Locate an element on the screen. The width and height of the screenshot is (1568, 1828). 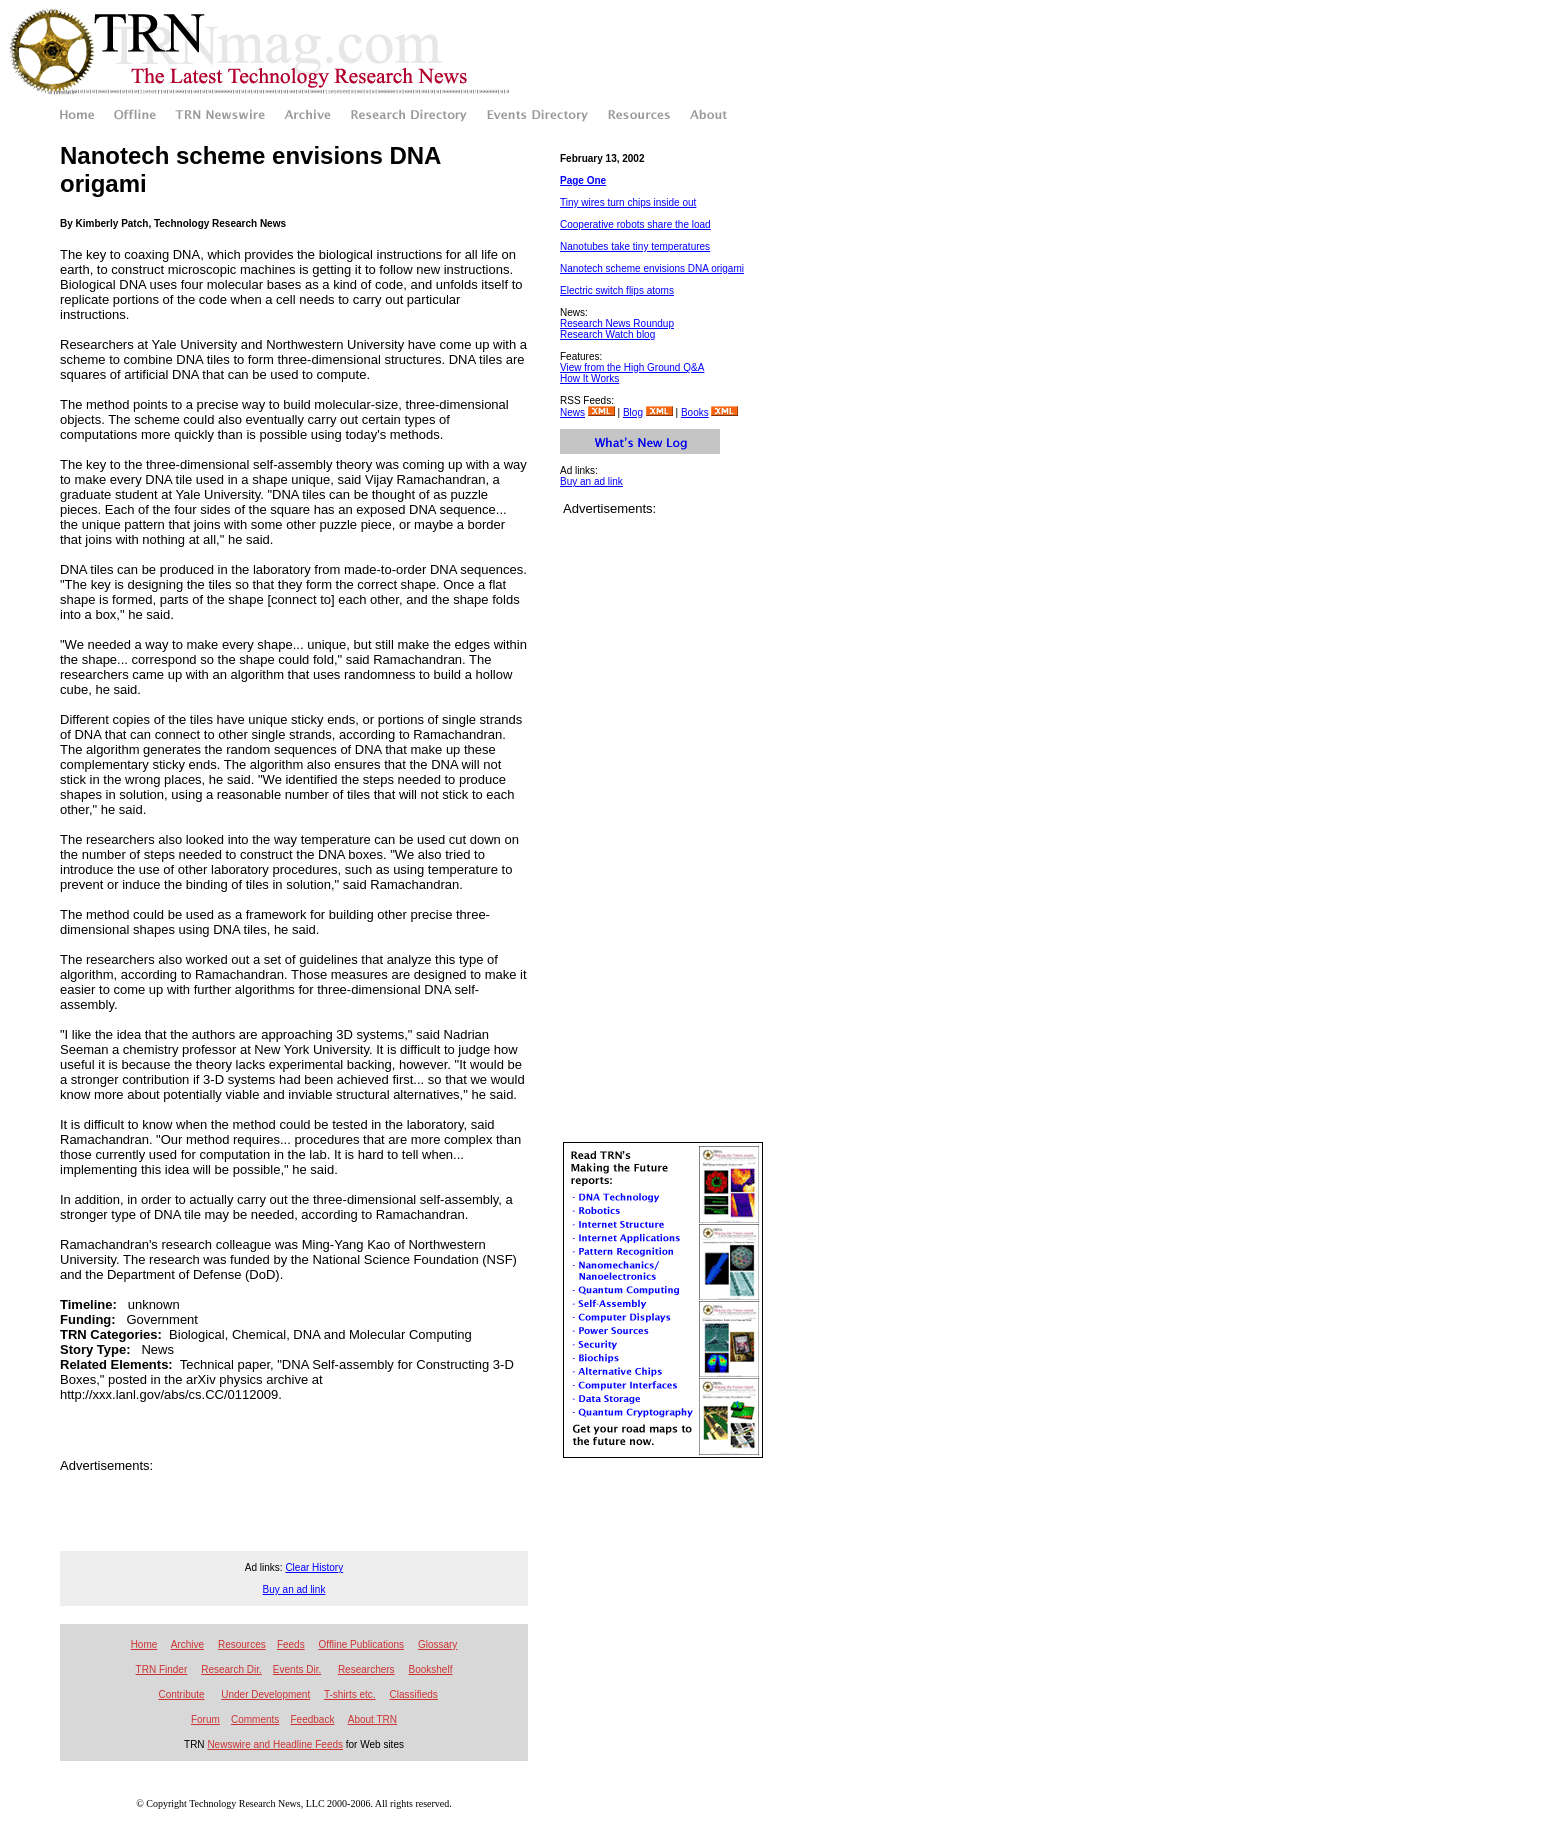
News is located at coordinates (572, 412).